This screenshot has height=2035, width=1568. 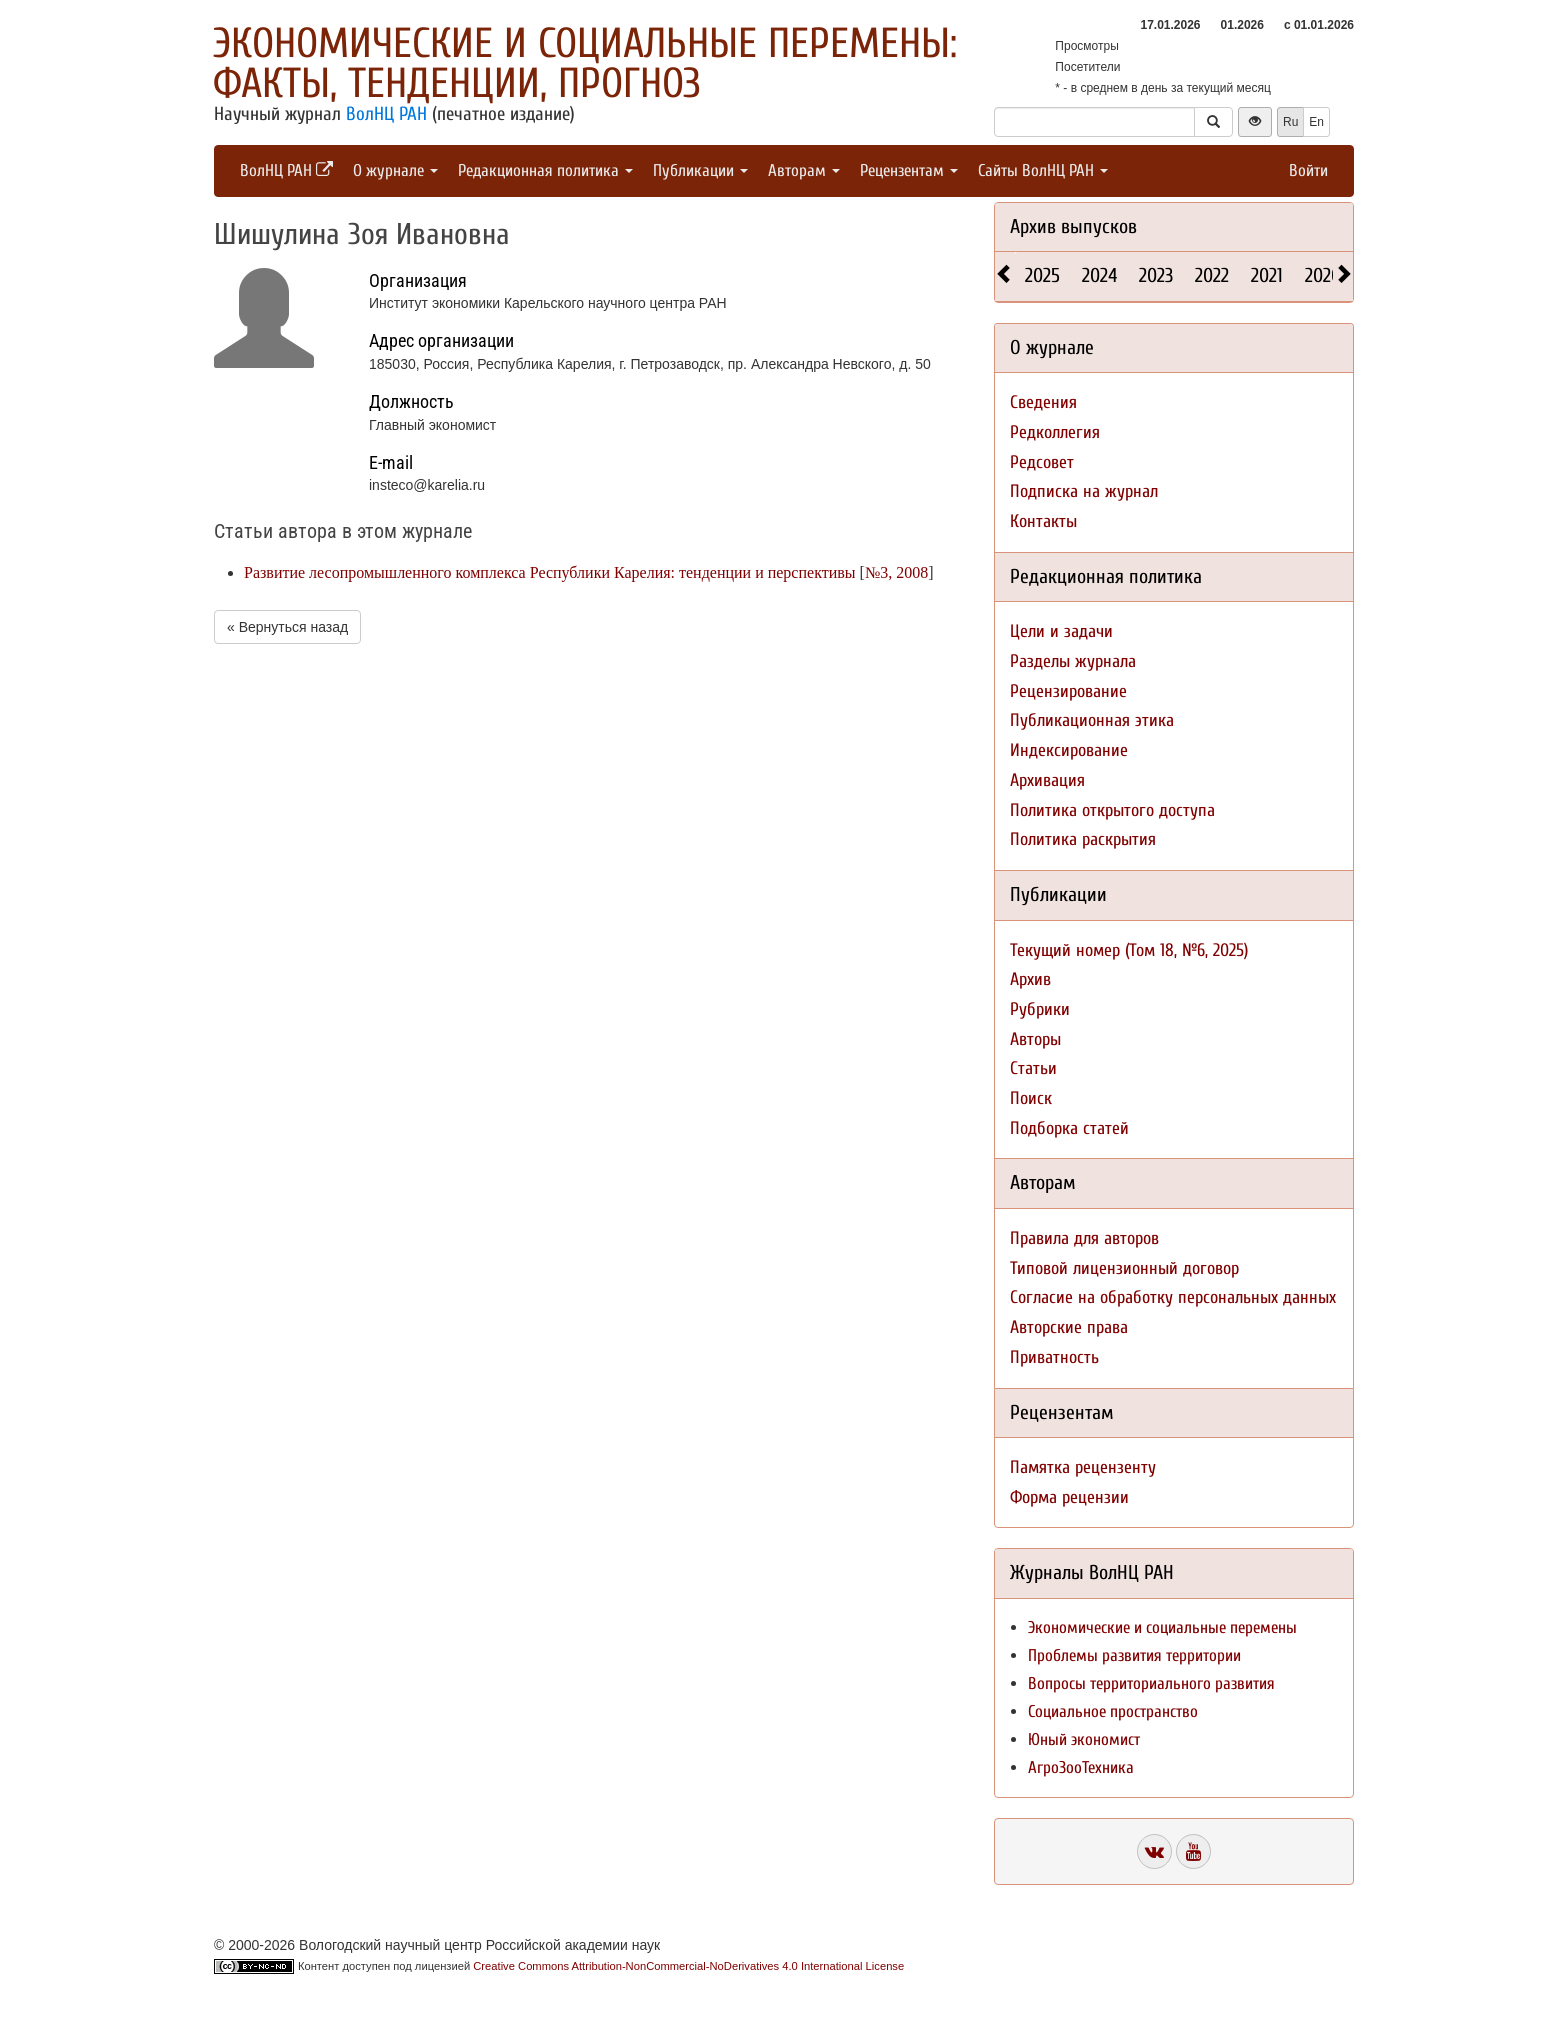 What do you see at coordinates (1323, 275) in the screenshot?
I see `2020` at bounding box center [1323, 275].